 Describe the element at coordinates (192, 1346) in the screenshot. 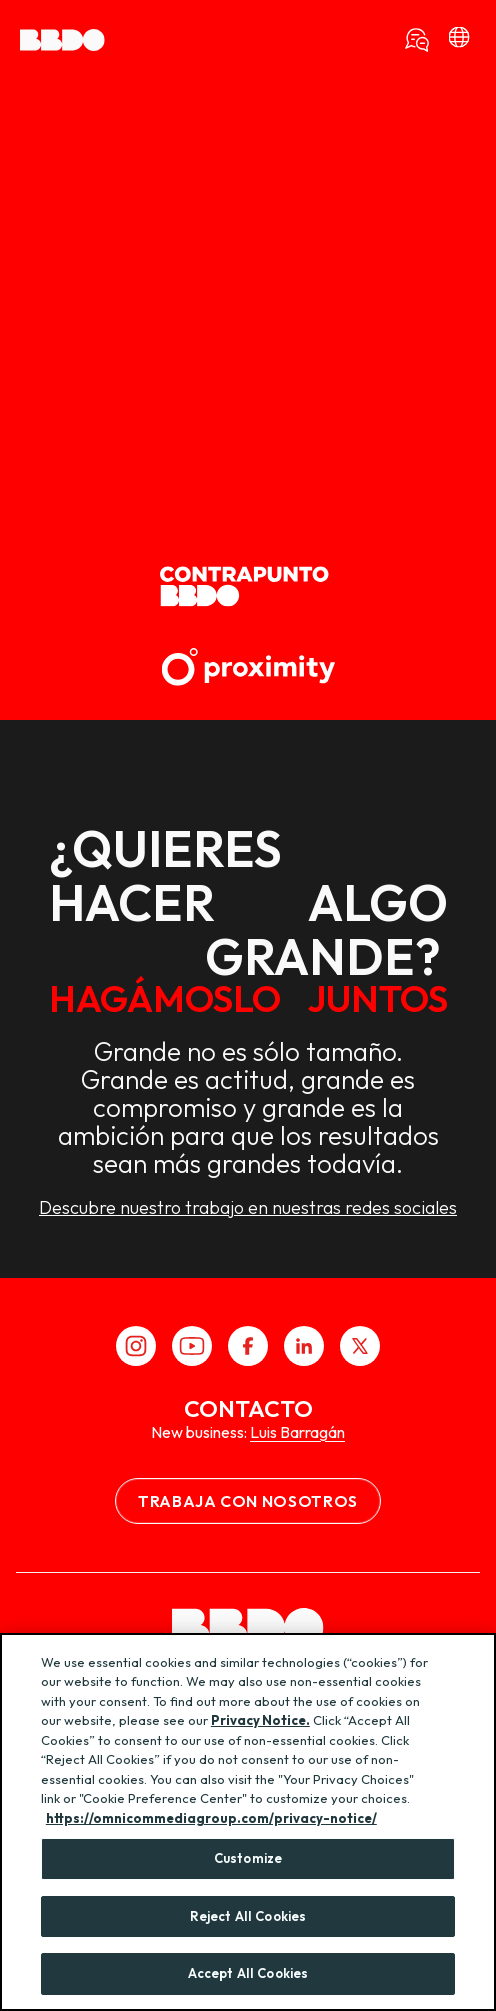

I see `[Youtube]` at that location.